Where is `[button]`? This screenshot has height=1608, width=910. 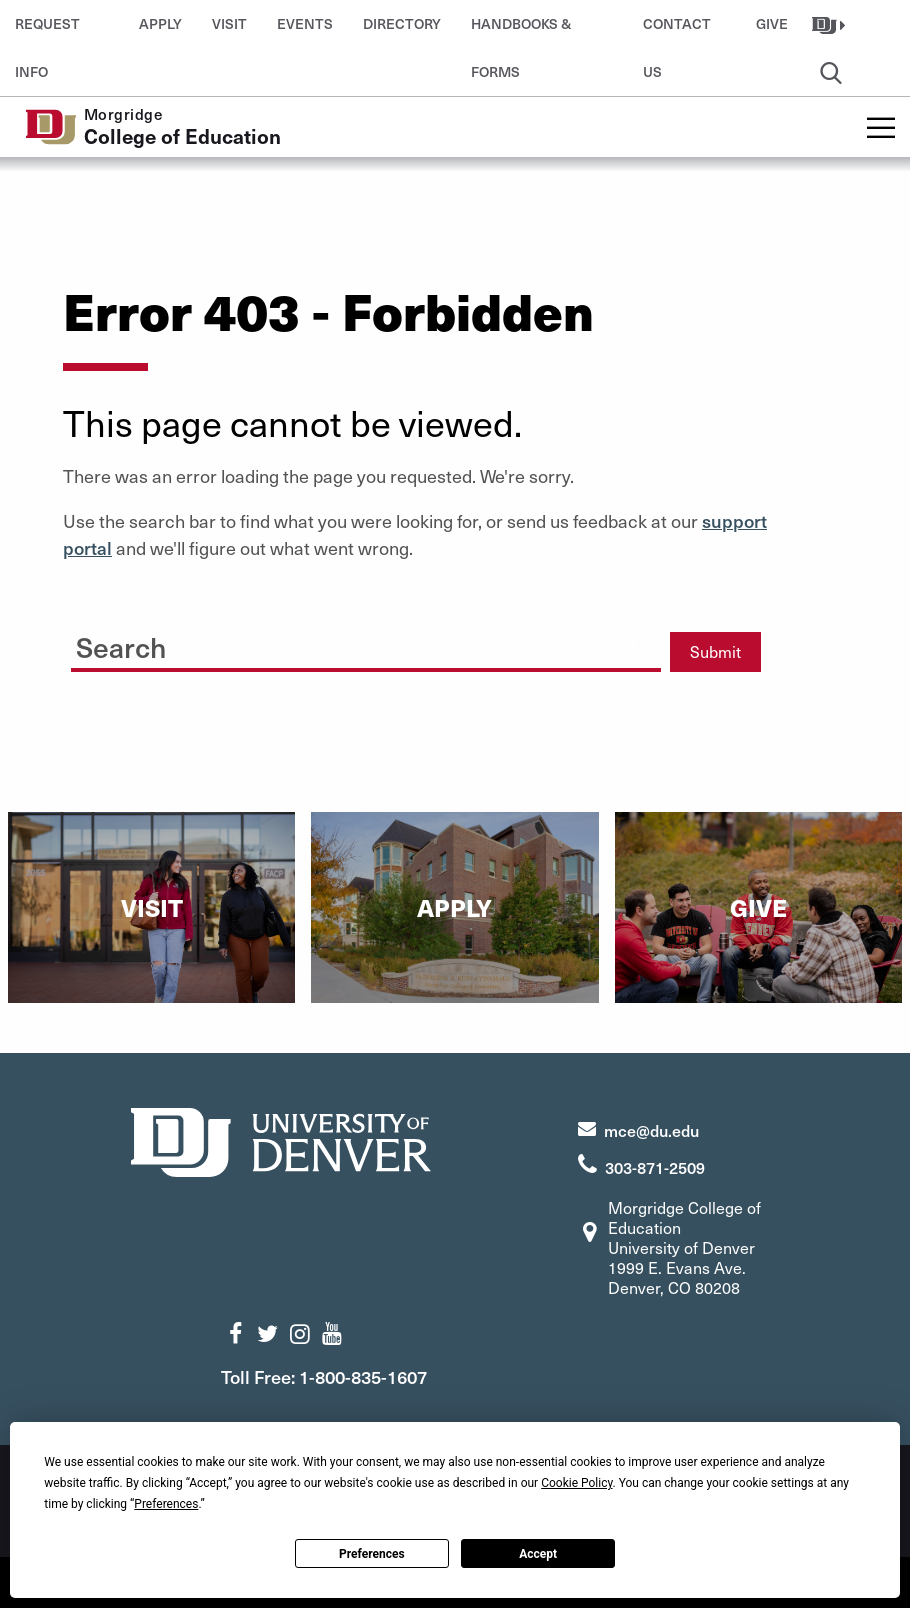 [button] is located at coordinates (830, 24).